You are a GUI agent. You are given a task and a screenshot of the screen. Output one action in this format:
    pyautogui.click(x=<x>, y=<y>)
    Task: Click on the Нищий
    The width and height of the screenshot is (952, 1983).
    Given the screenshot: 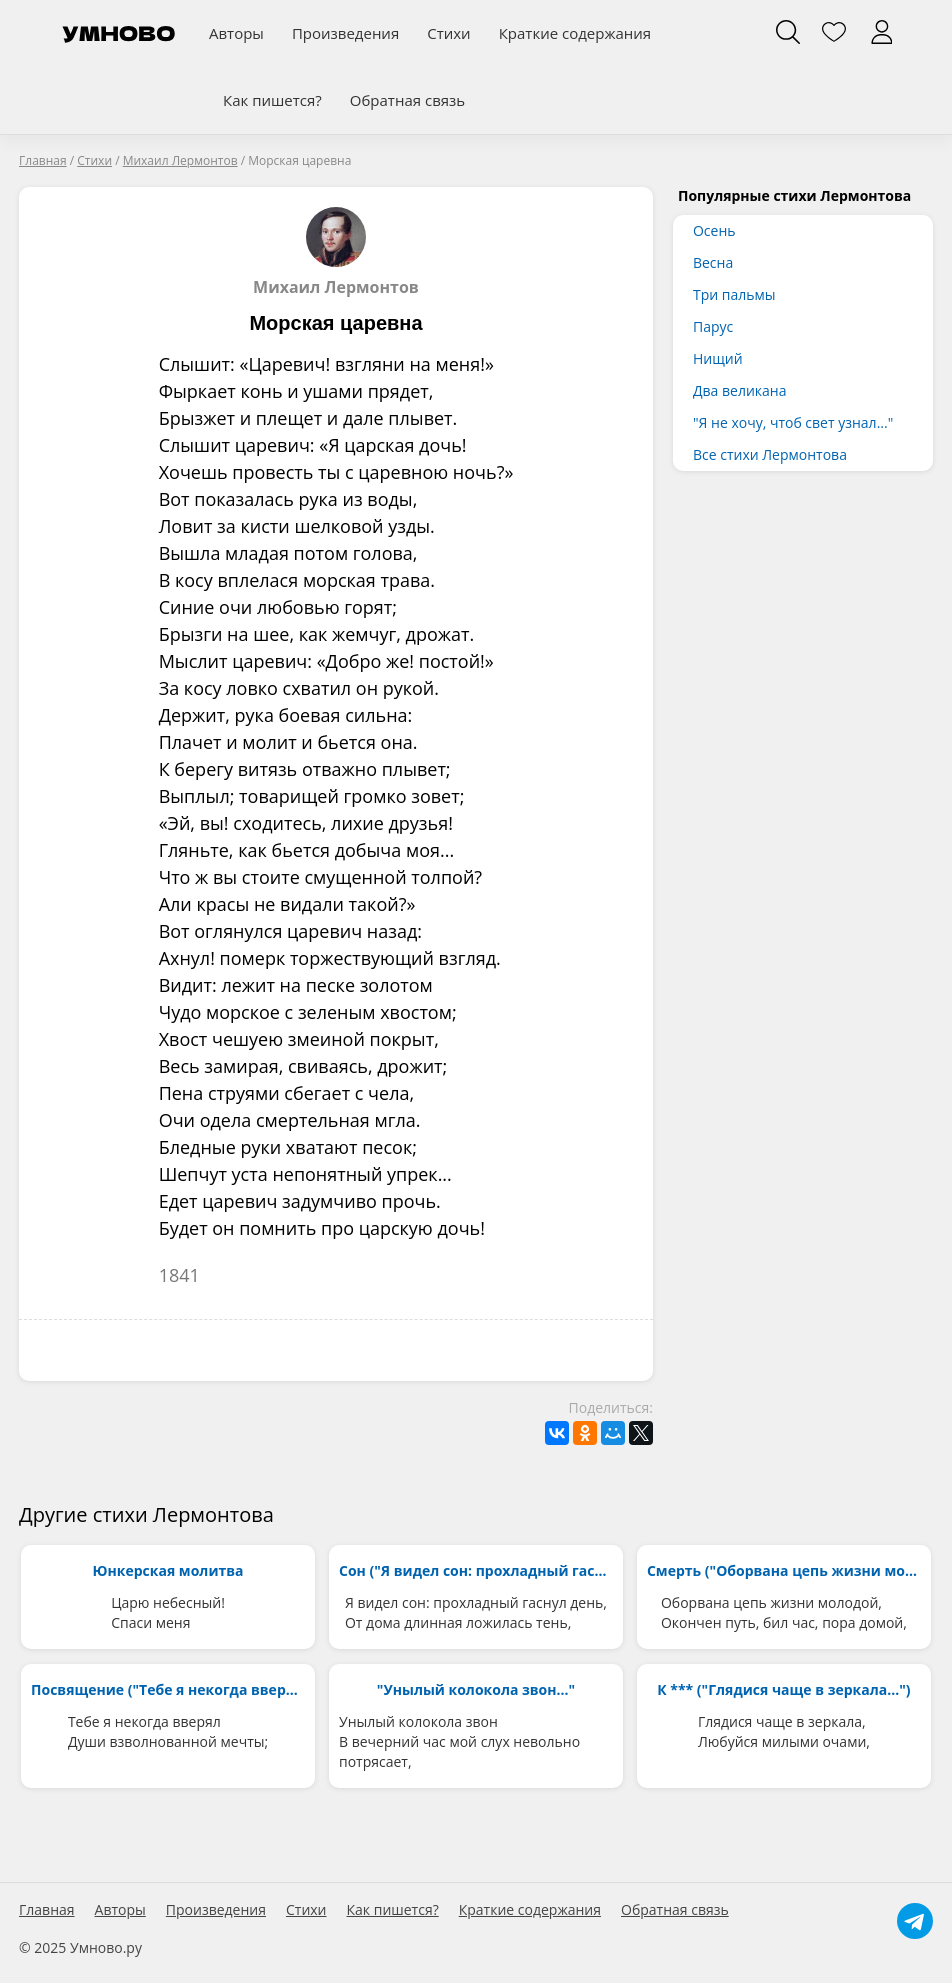 What is the action you would take?
    pyautogui.click(x=718, y=358)
    